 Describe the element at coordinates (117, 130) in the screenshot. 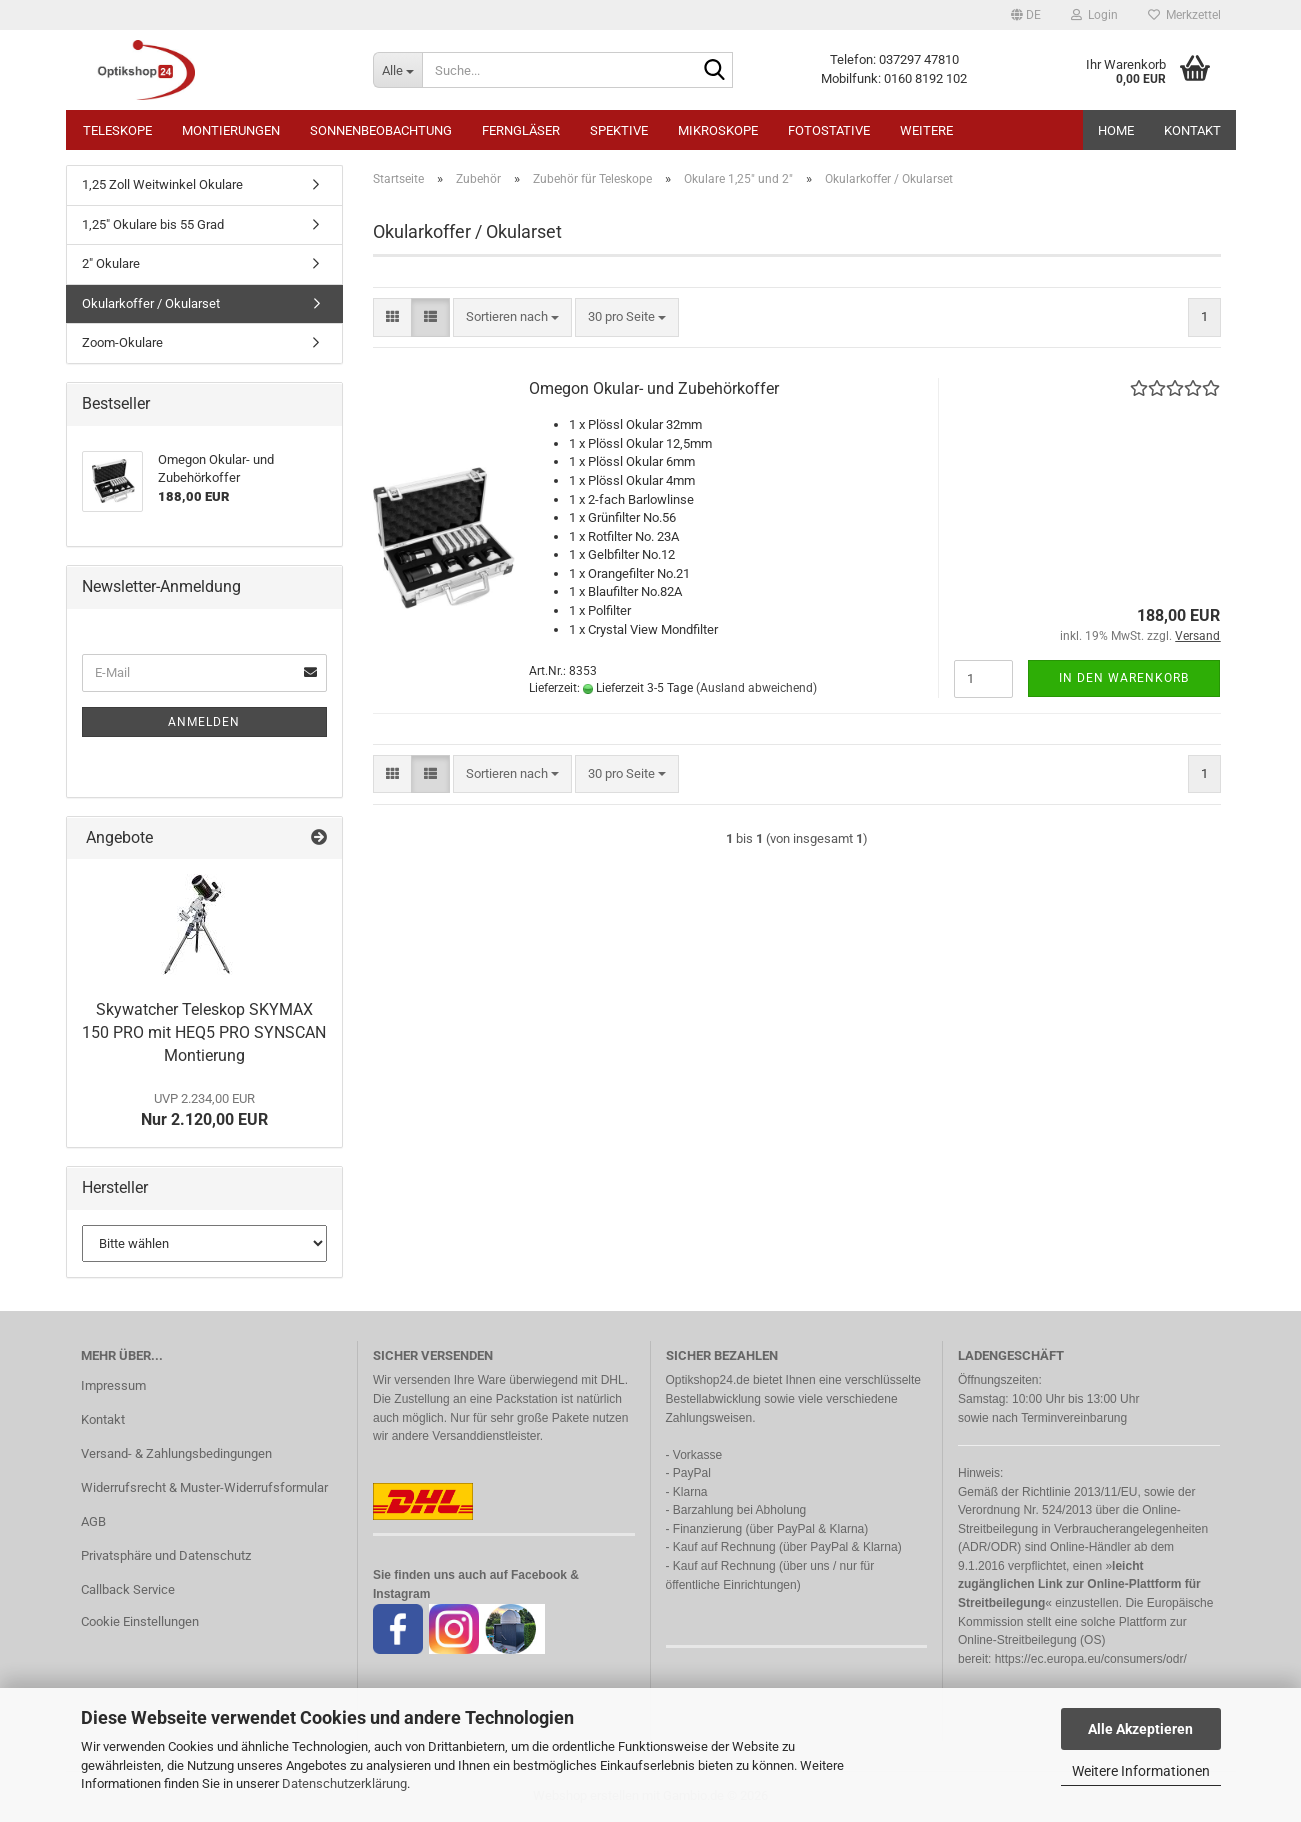

I see `Teleskope` at that location.